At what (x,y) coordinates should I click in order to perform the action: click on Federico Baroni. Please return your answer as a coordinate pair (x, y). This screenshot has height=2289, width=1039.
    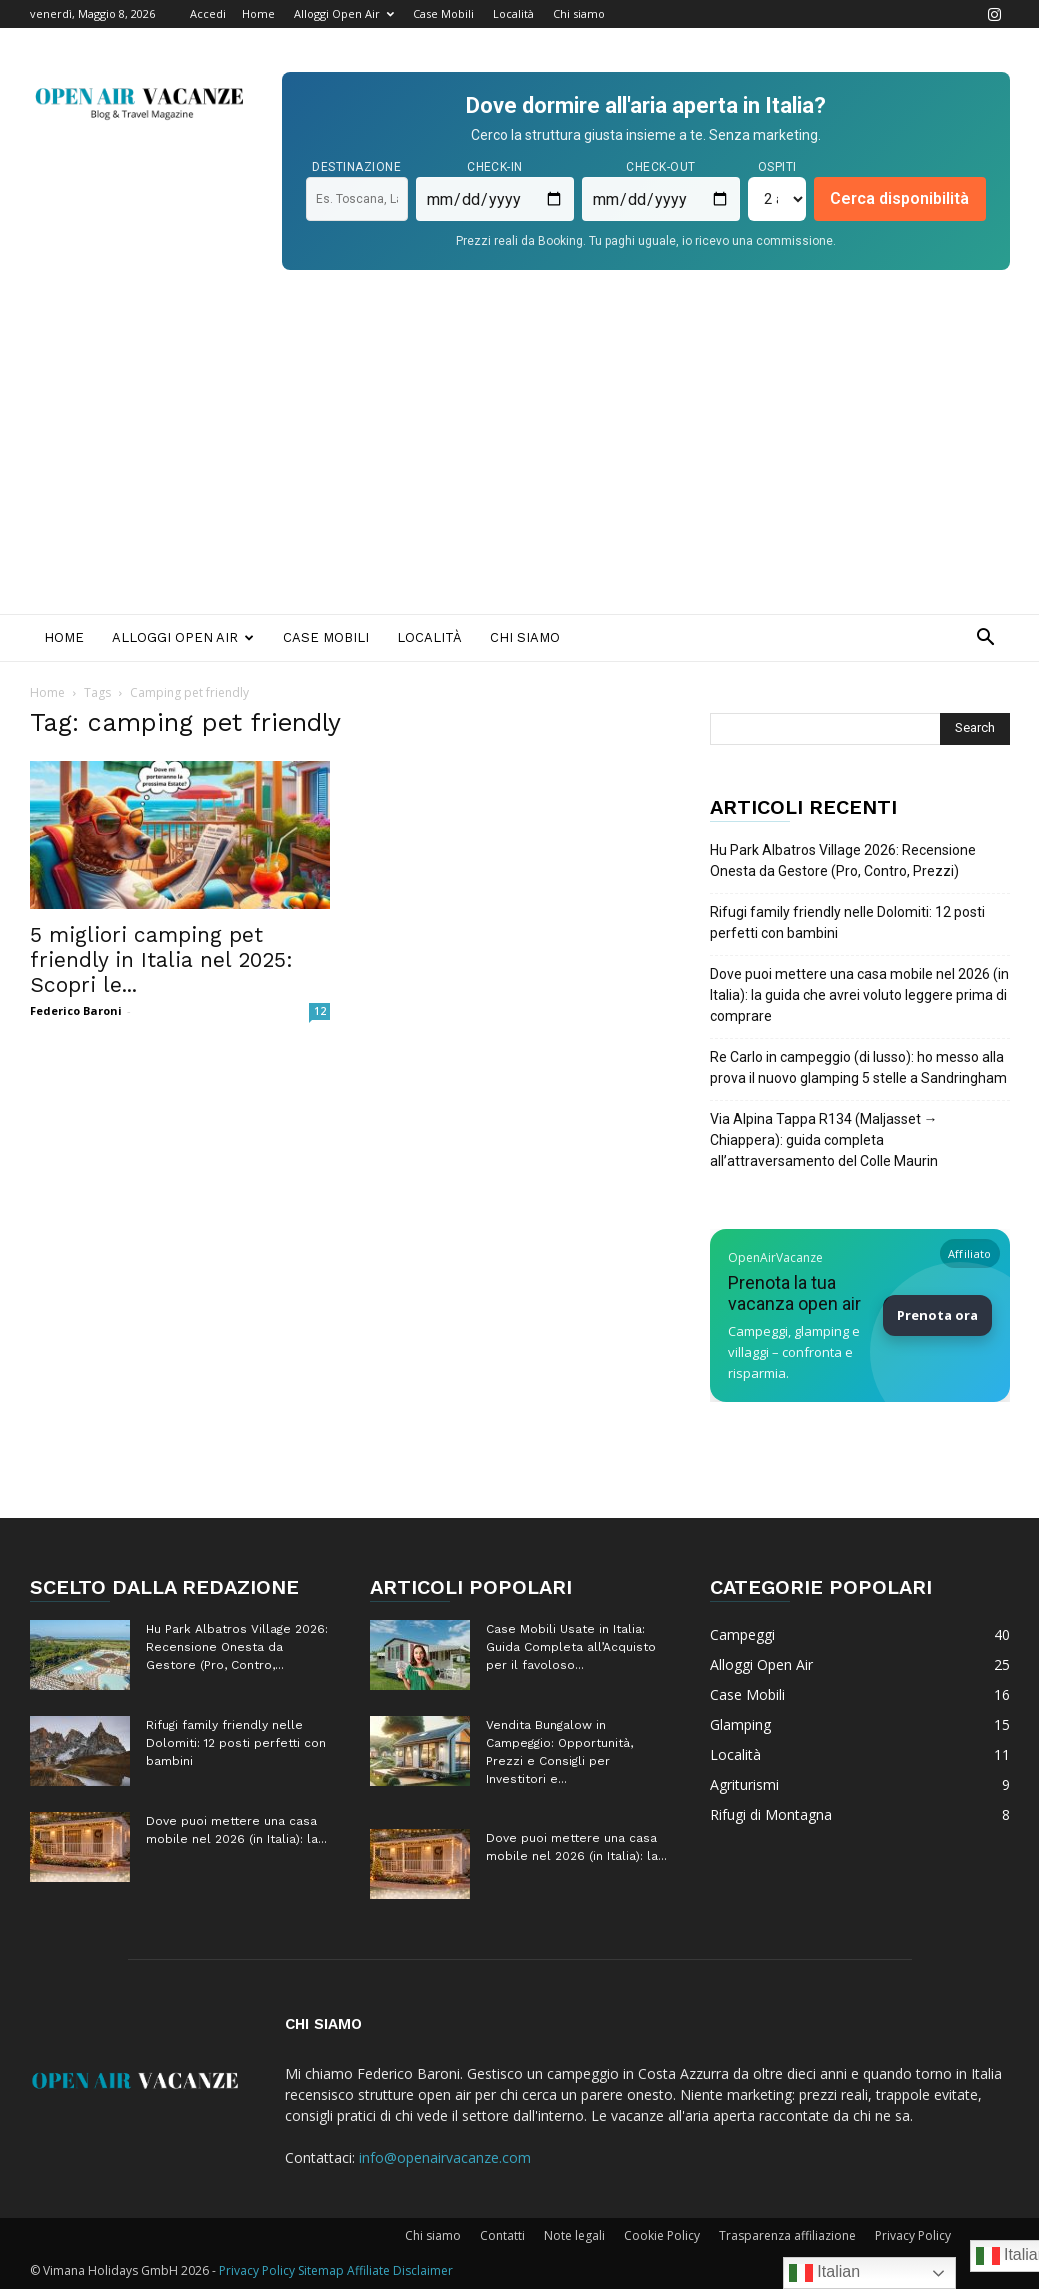
    Looking at the image, I should click on (76, 1010).